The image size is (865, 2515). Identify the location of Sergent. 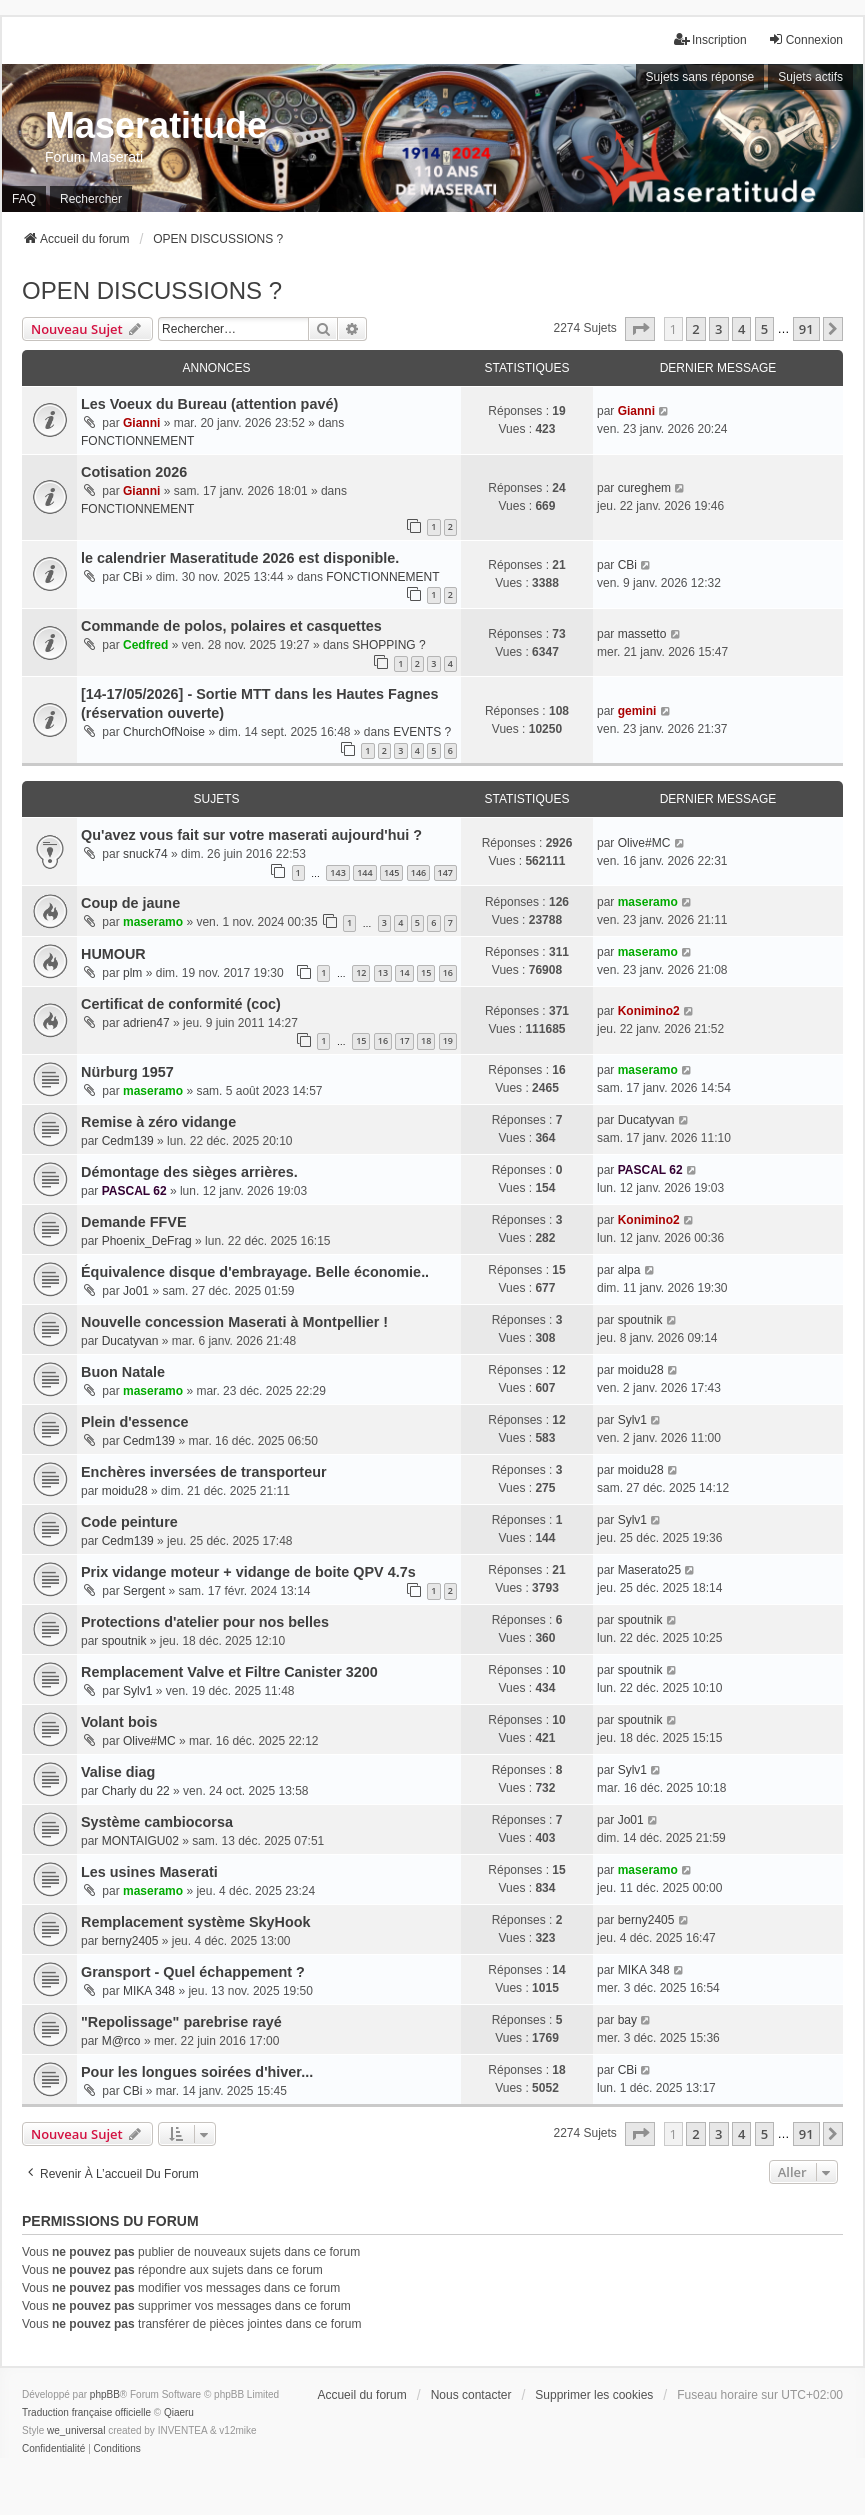
(144, 1591).